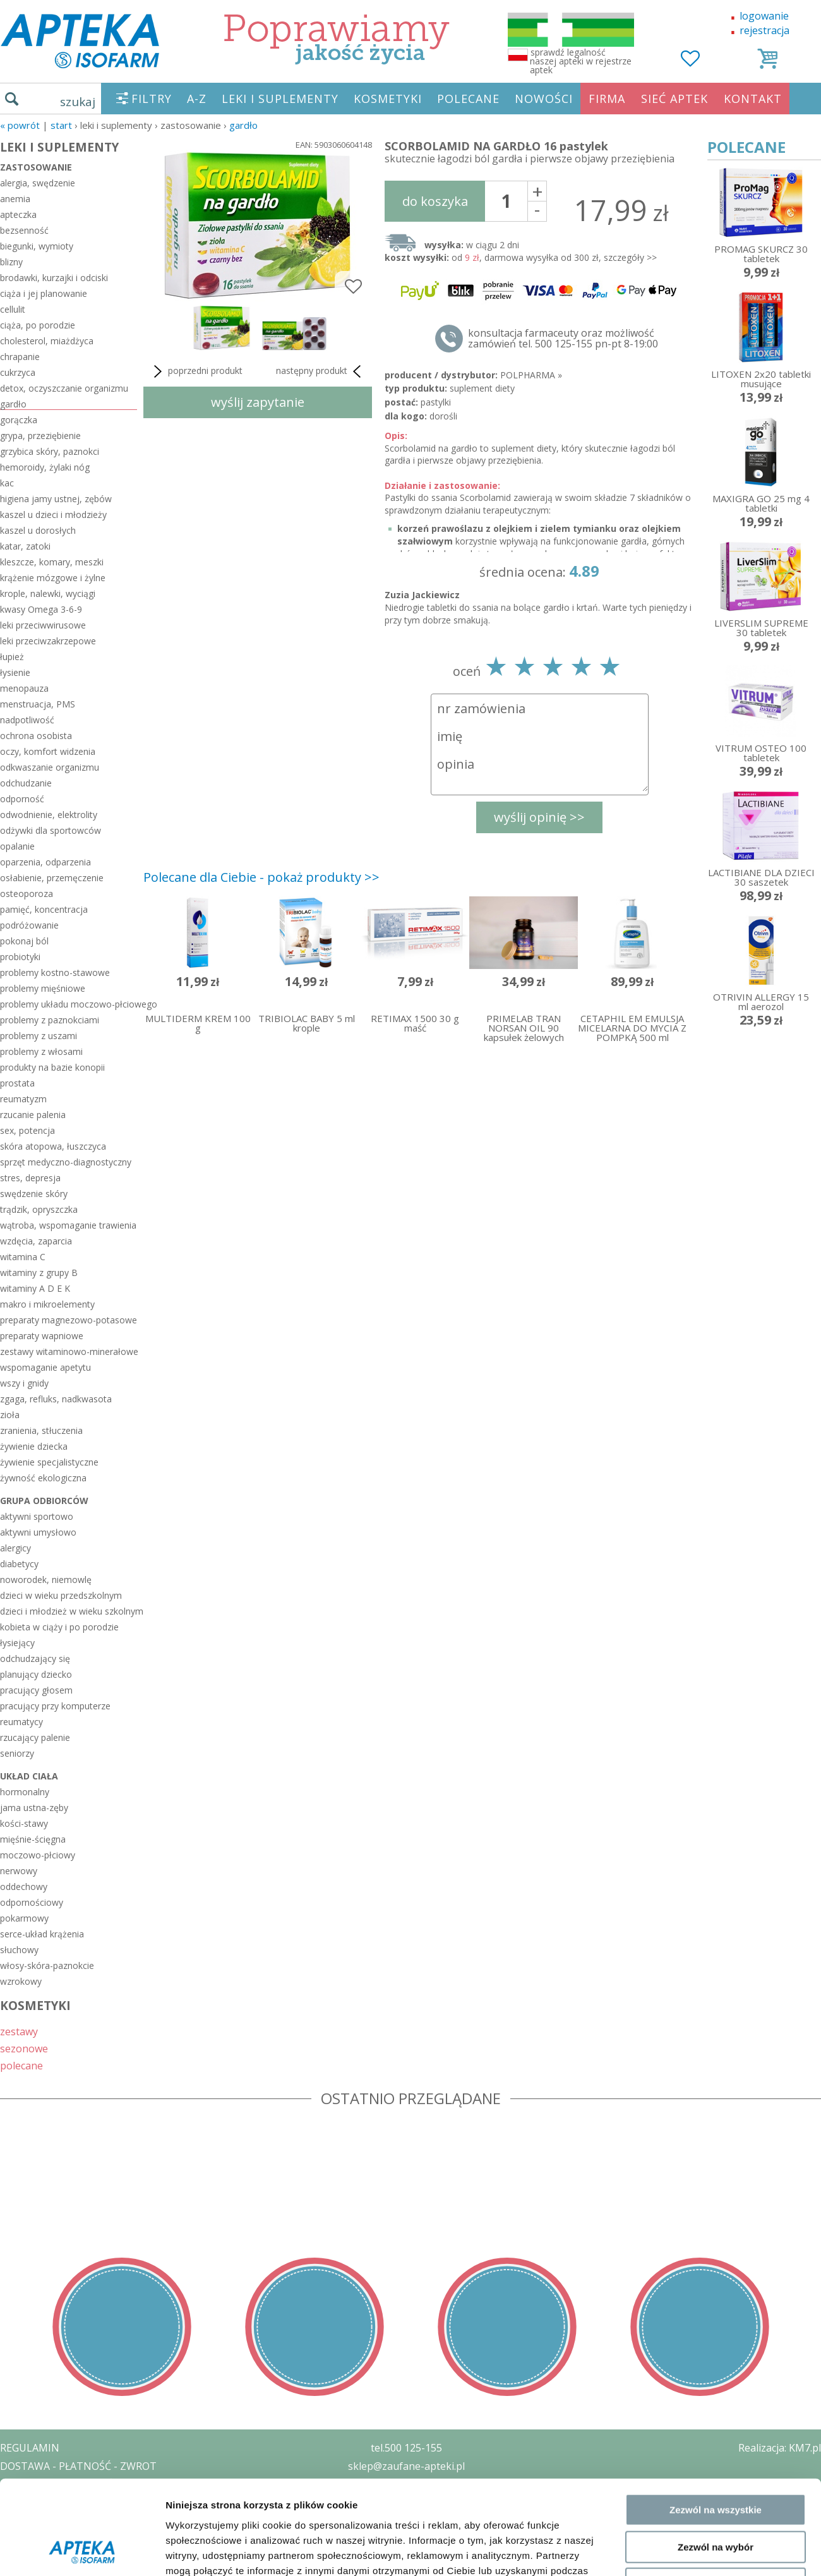 This screenshot has width=821, height=2576. Describe the element at coordinates (17, 1643) in the screenshot. I see `łysiejący` at that location.